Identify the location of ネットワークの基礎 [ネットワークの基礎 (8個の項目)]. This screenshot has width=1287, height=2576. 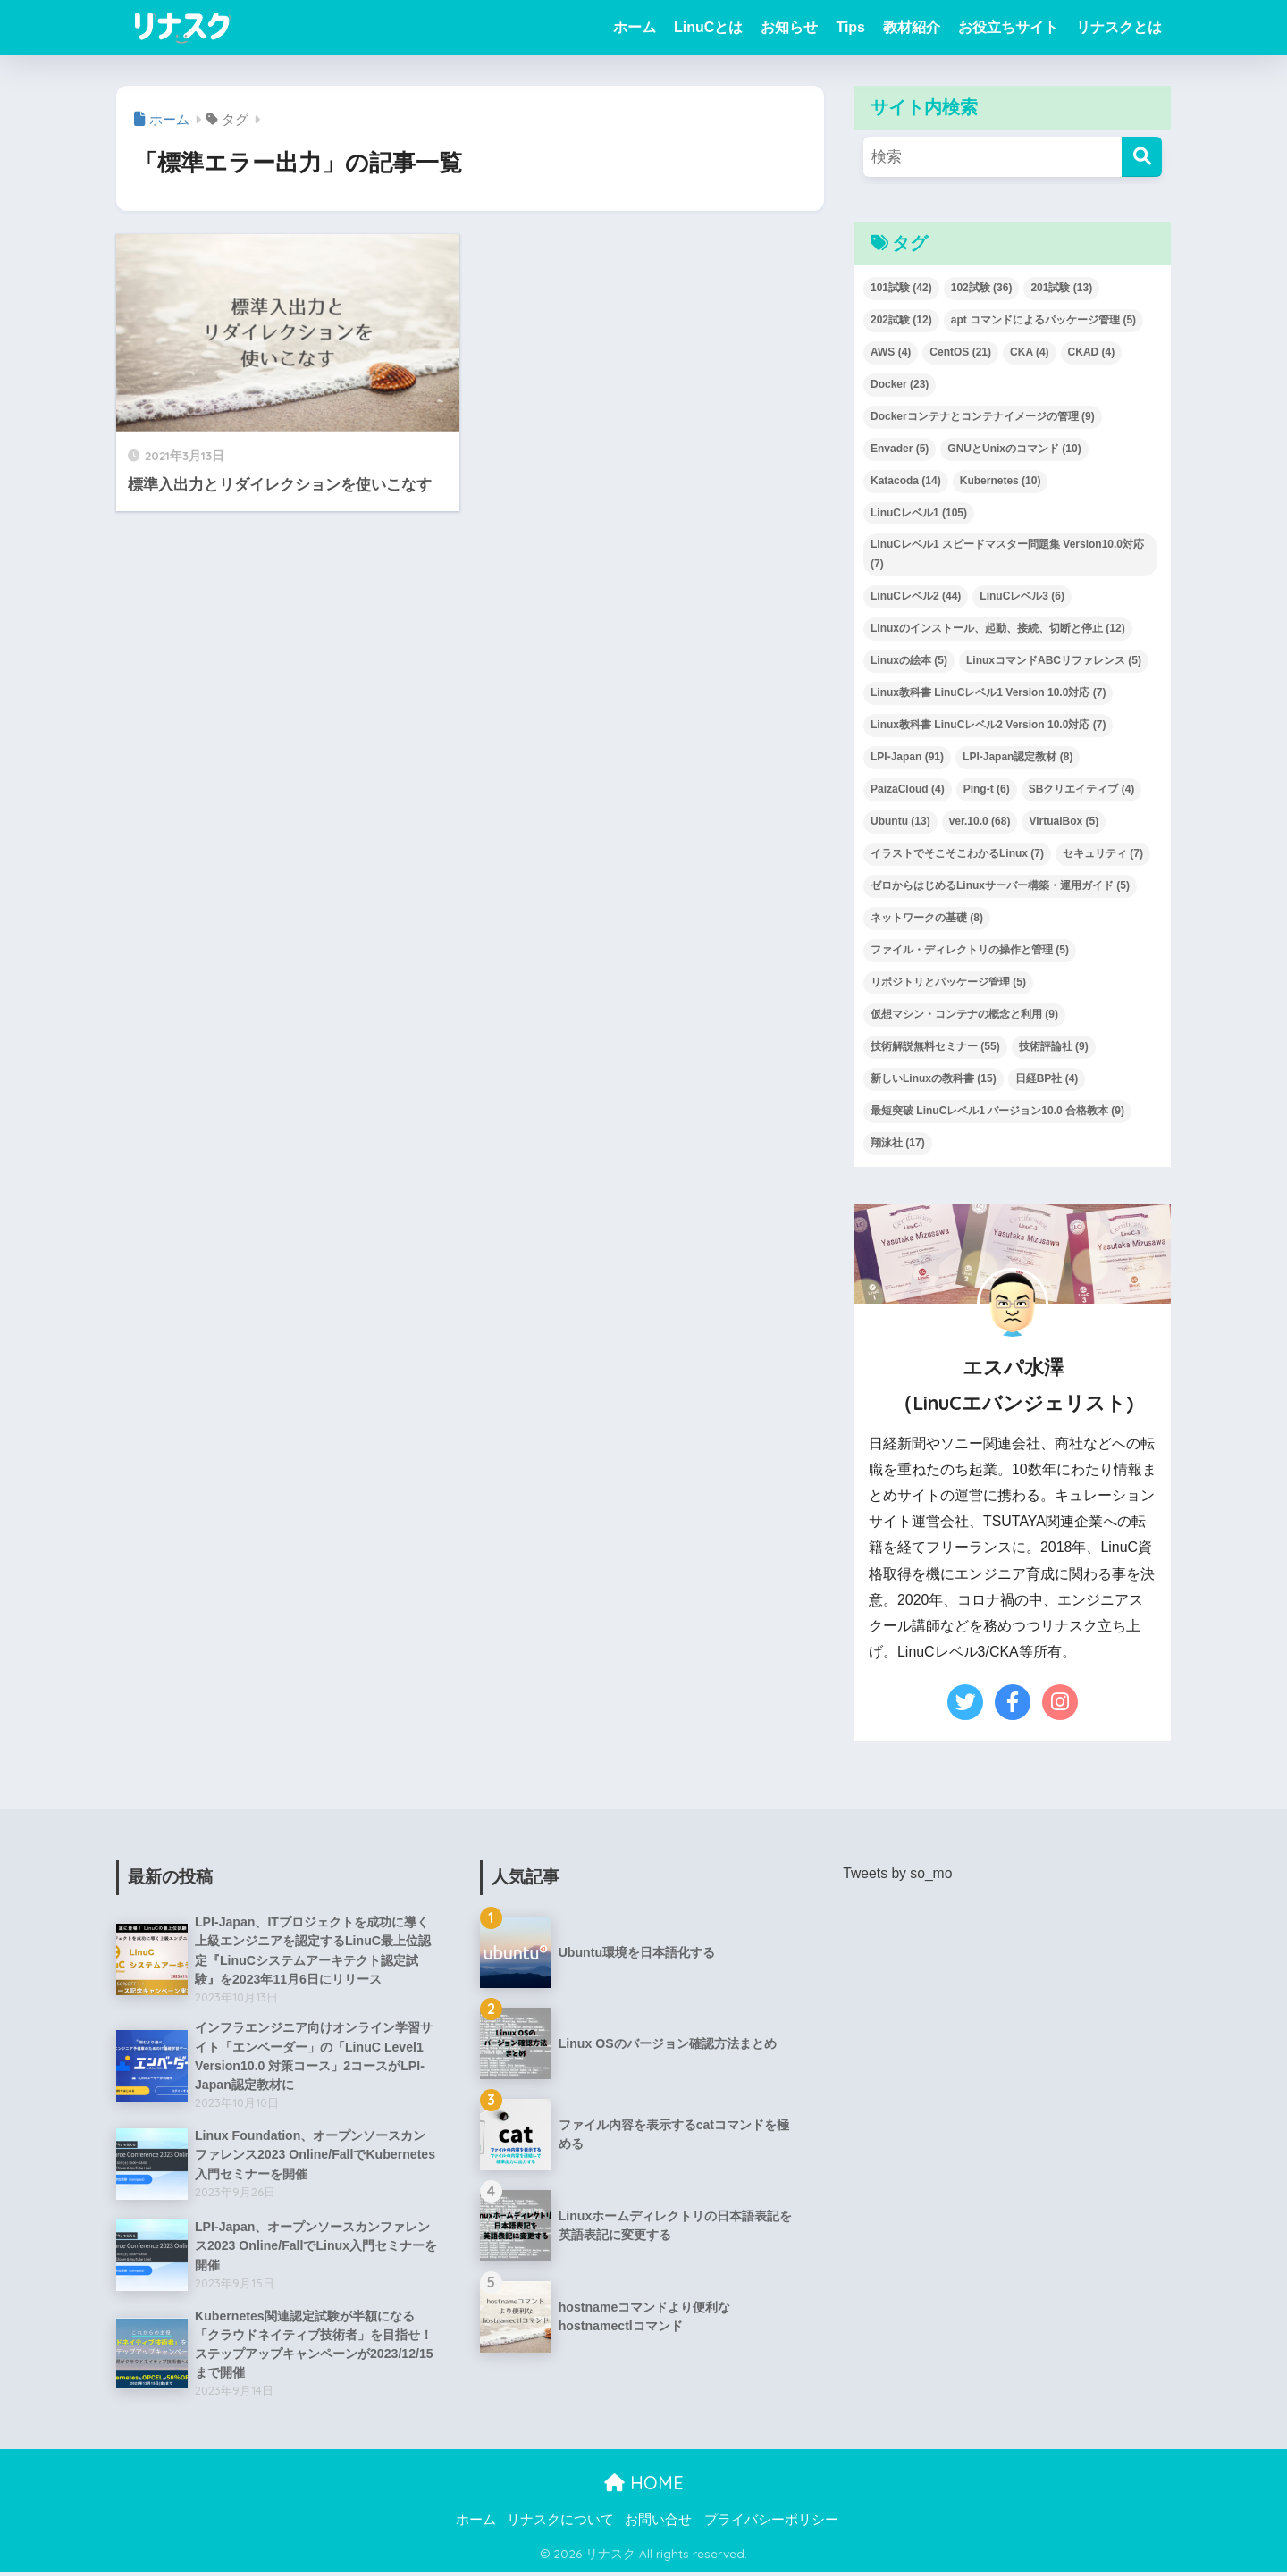
(927, 917).